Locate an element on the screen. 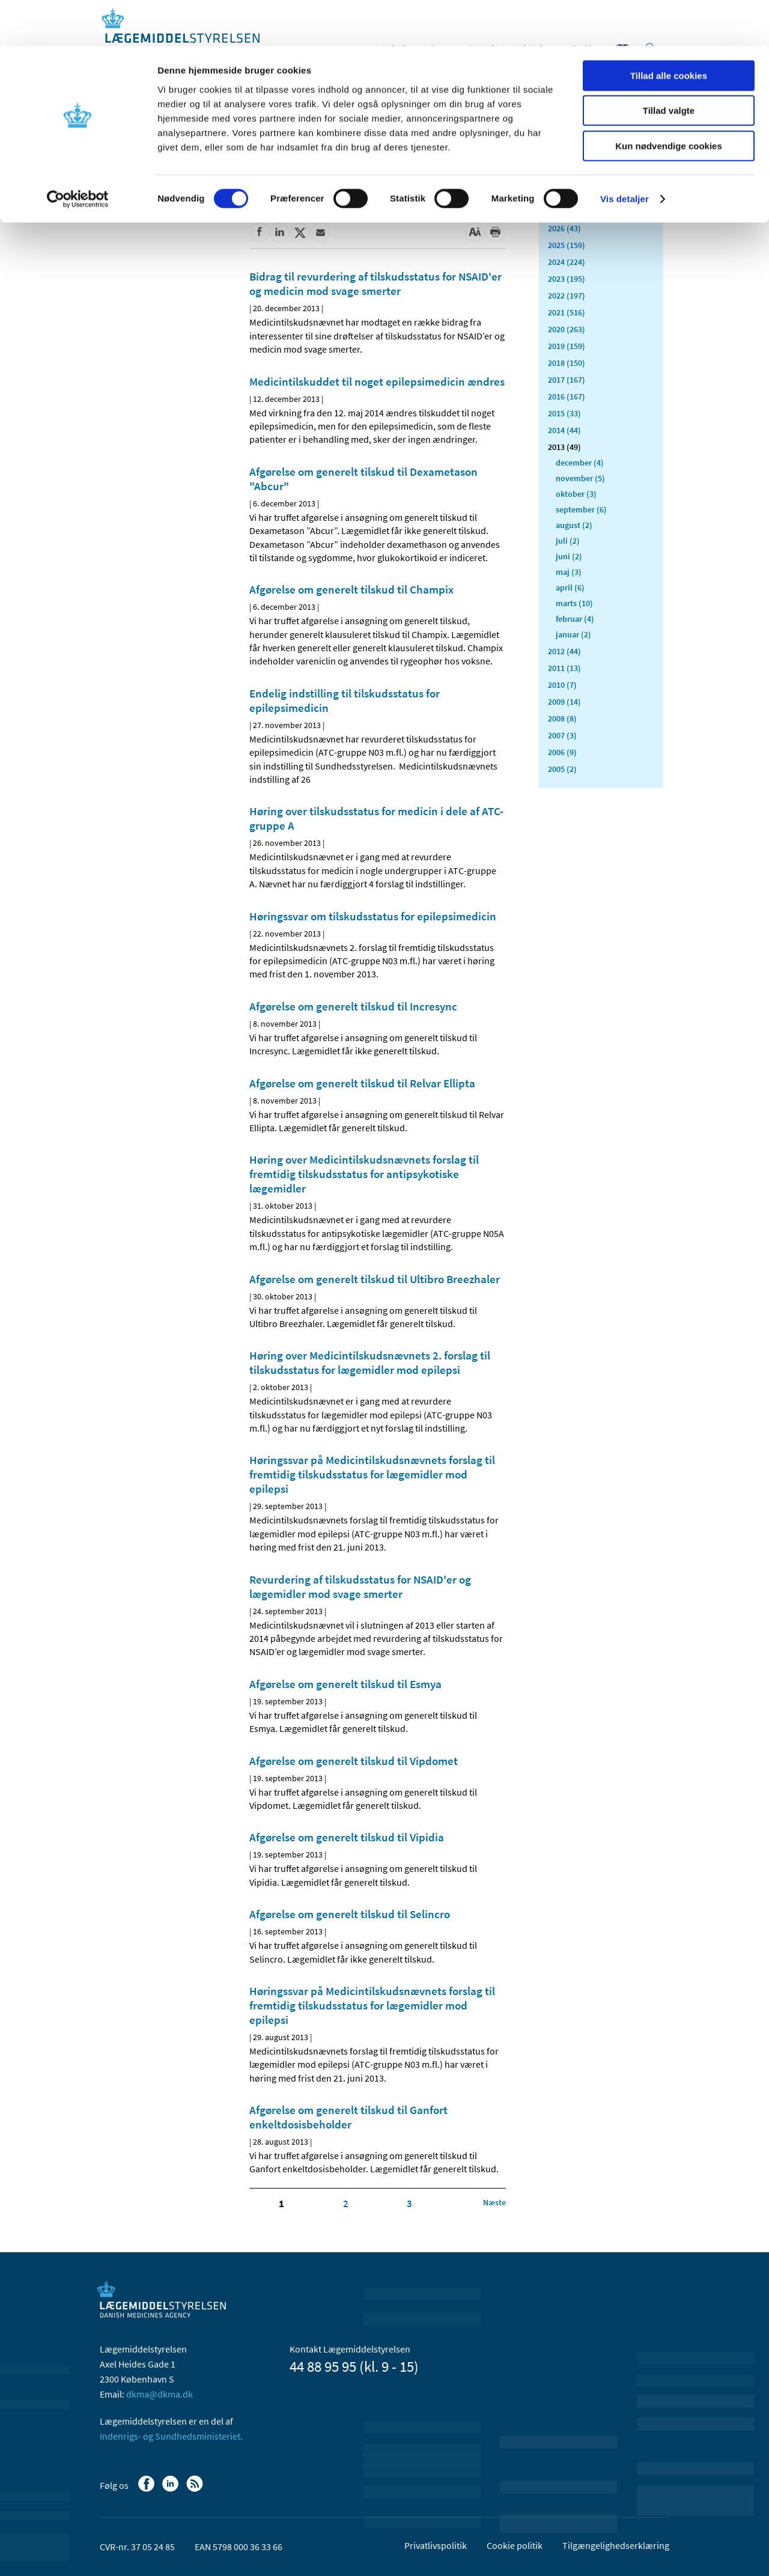  2006 (9) is located at coordinates (562, 752).